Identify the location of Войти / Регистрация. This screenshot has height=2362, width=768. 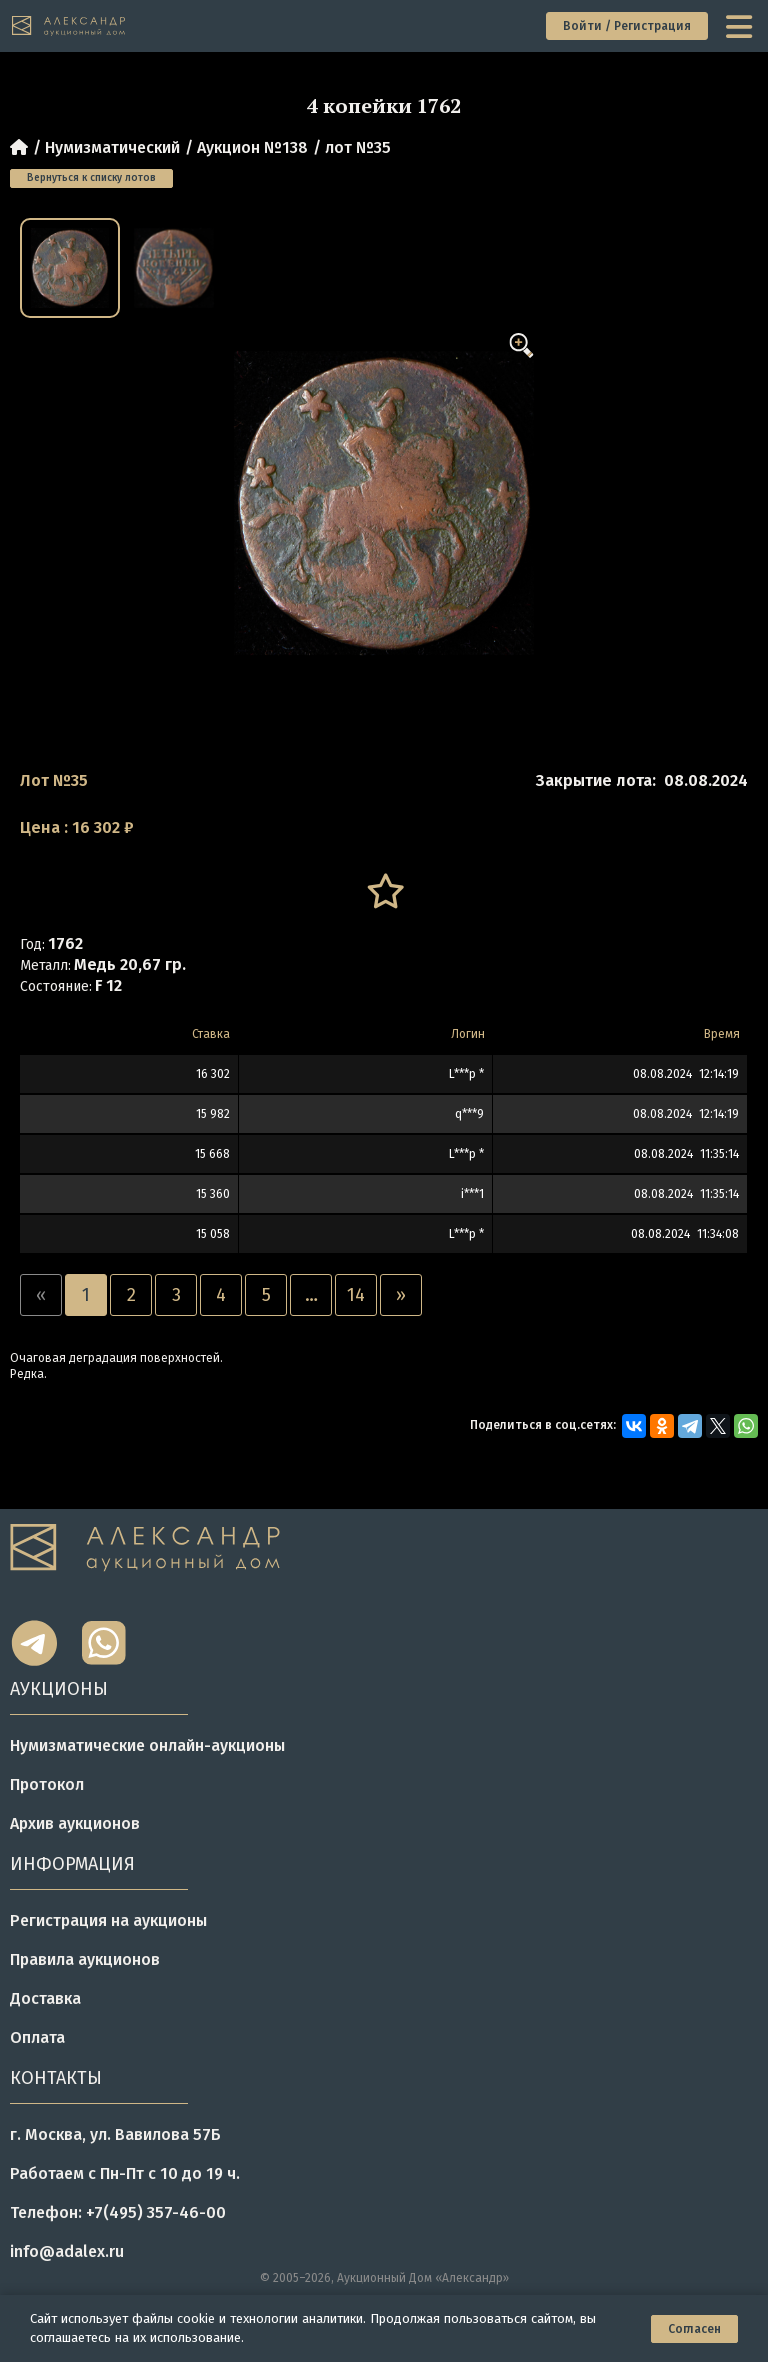
(627, 26).